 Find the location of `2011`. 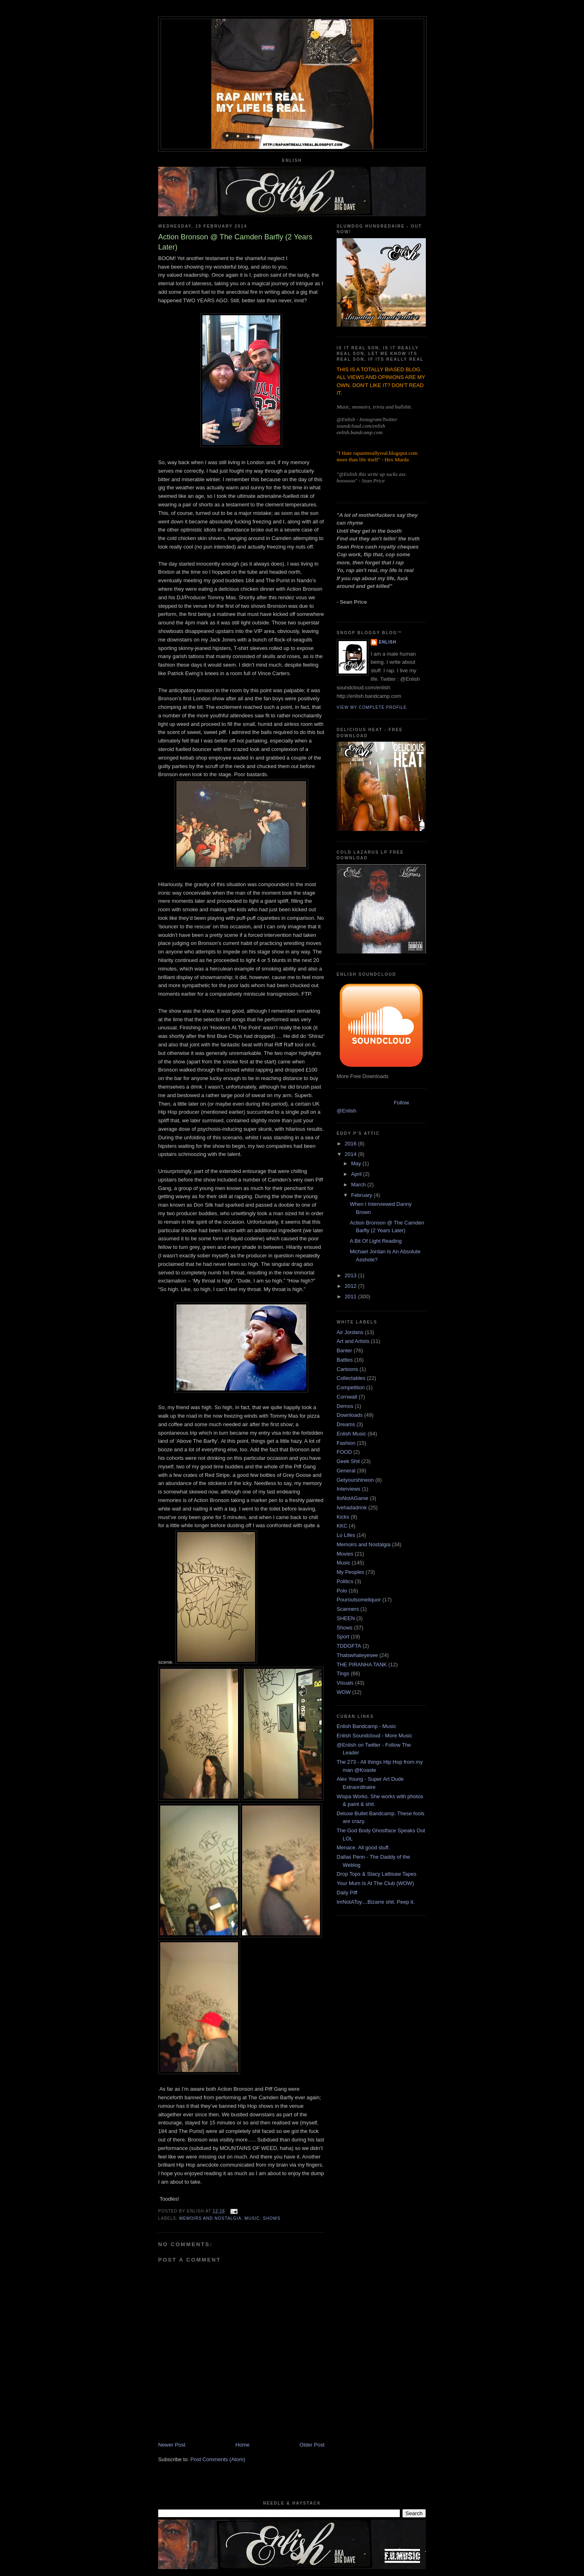

2011 is located at coordinates (351, 1296).